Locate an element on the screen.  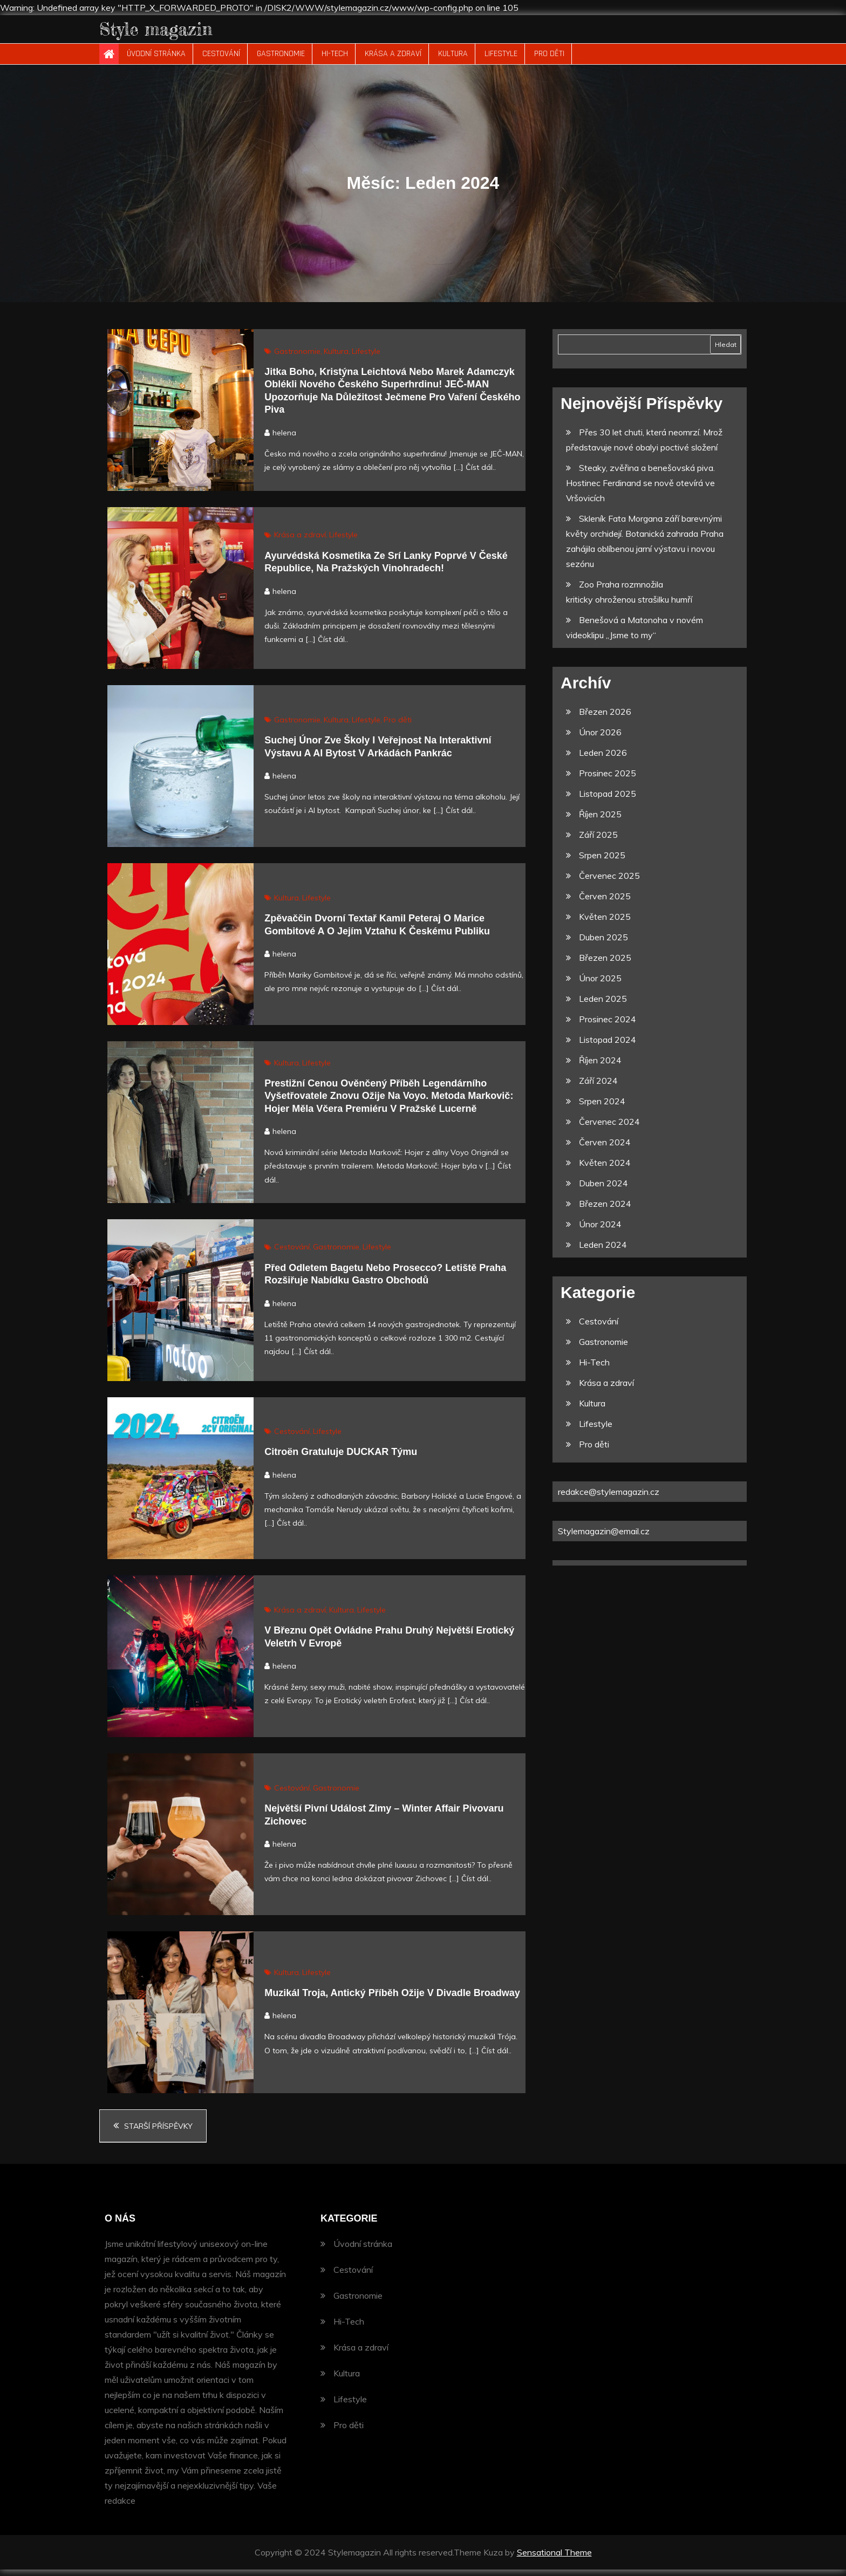
Květen 2024 is located at coordinates (605, 1169).